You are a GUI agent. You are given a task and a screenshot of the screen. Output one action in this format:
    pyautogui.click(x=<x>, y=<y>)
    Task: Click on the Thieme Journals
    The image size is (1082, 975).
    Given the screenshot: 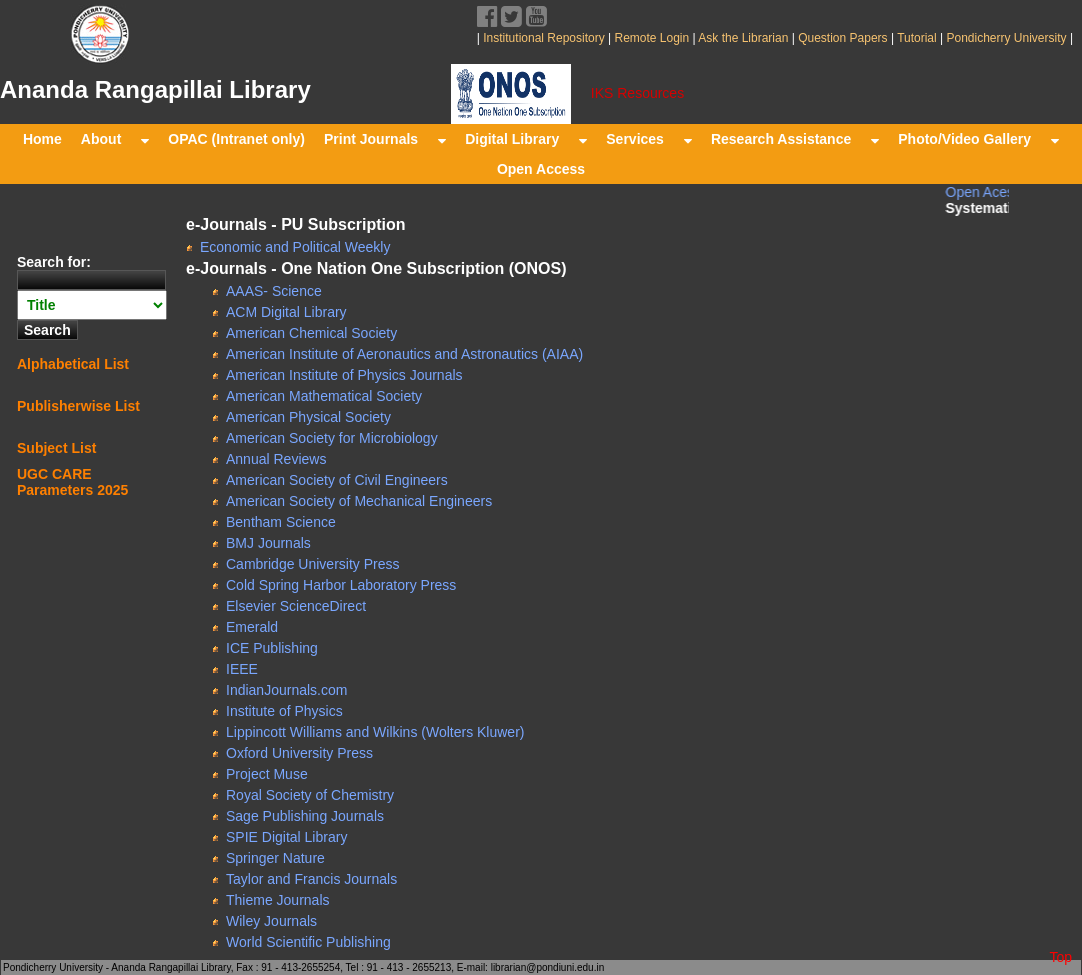 What is the action you would take?
    pyautogui.click(x=278, y=900)
    